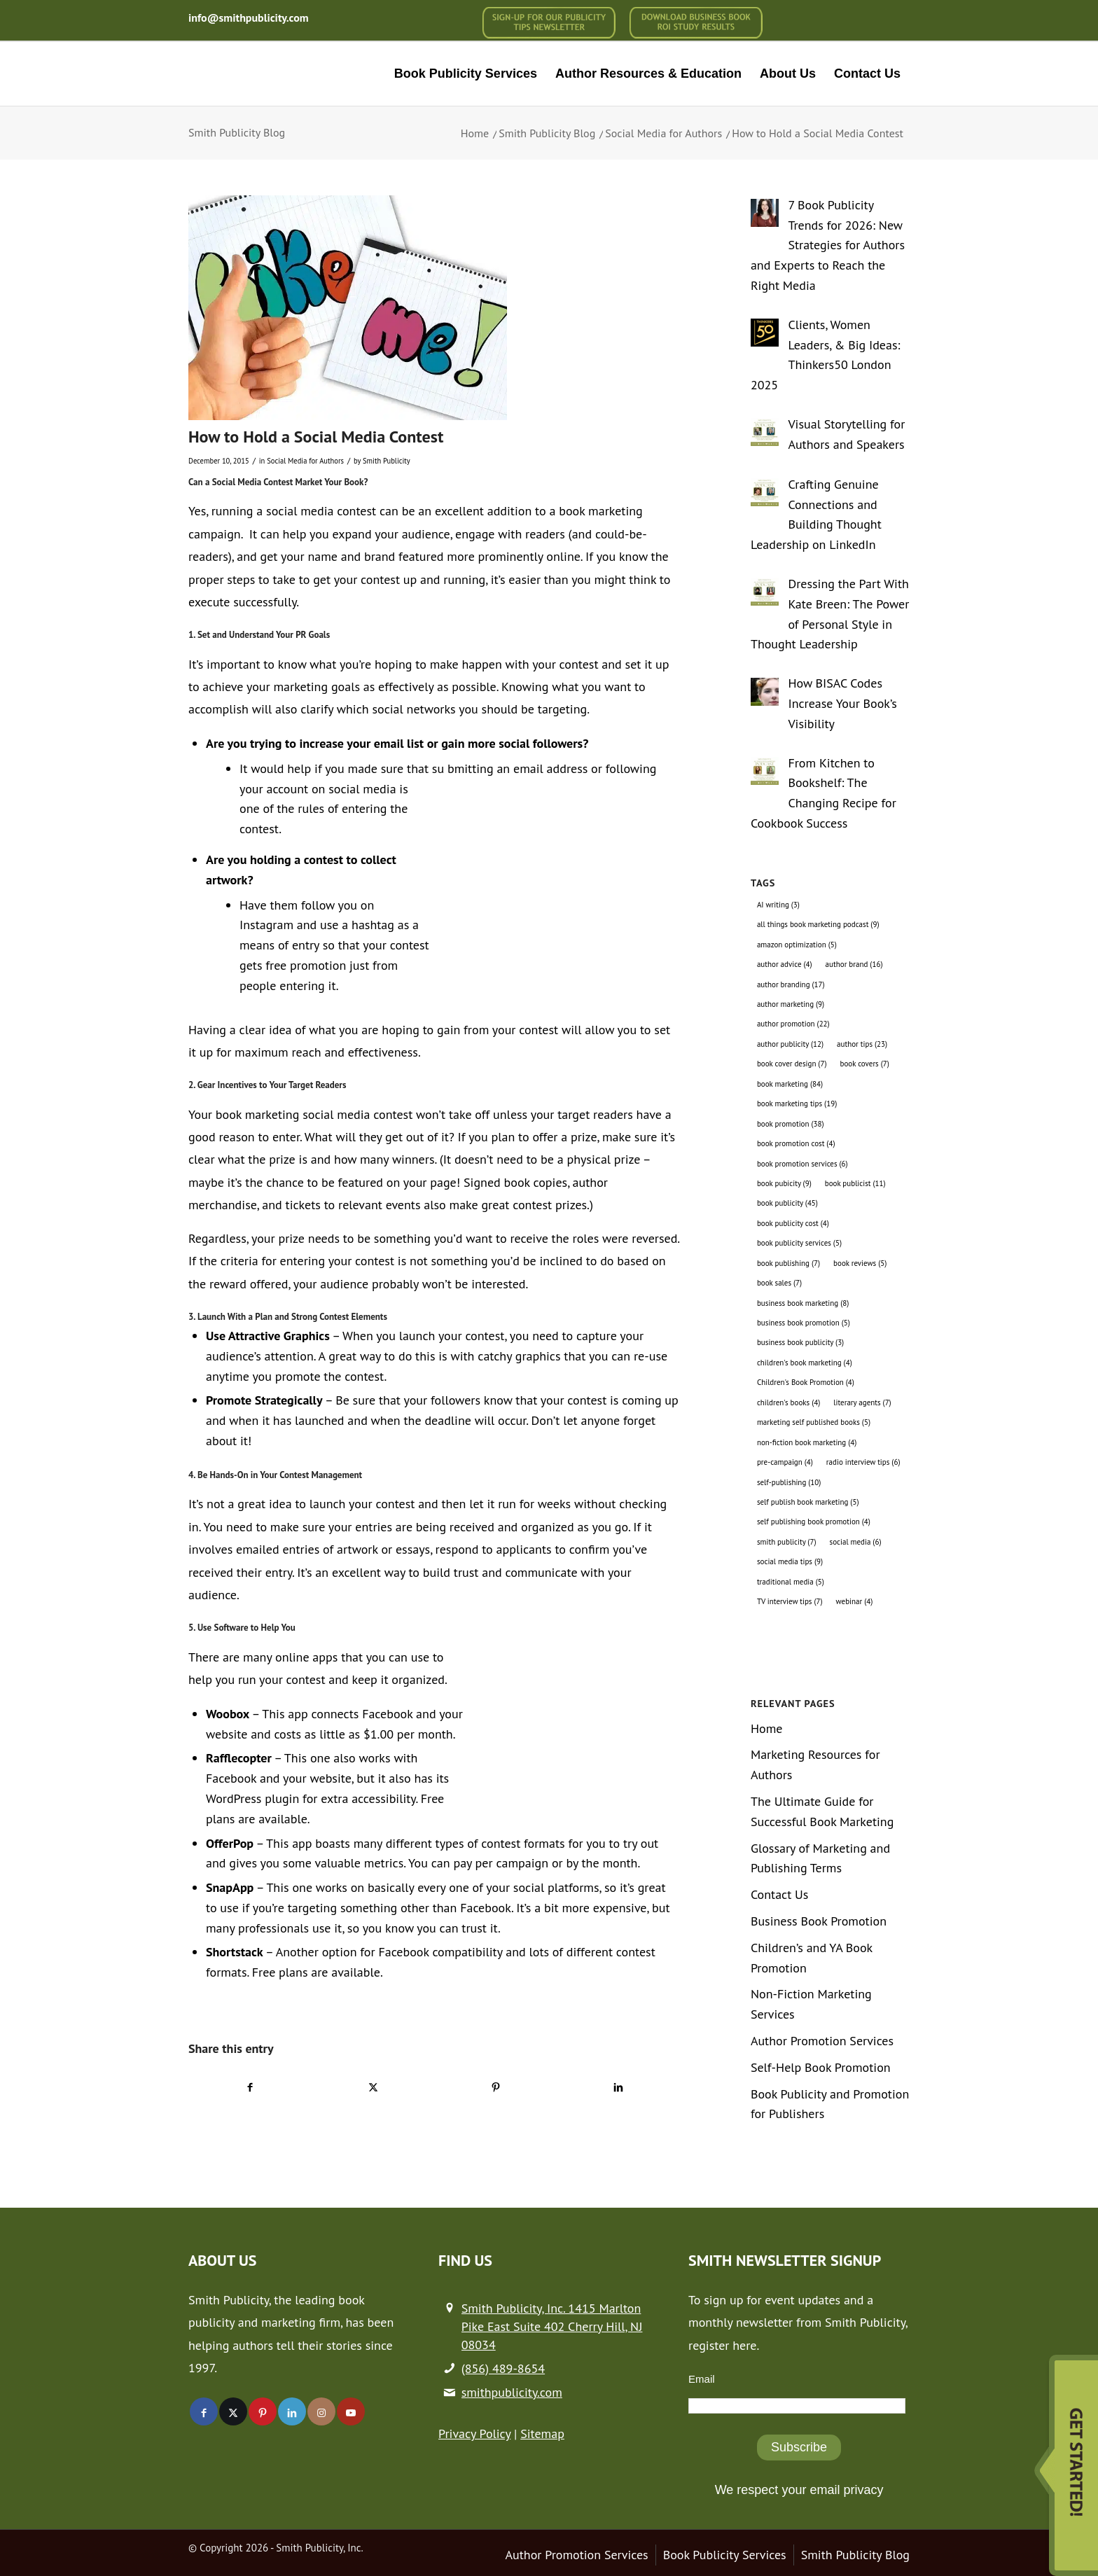  Describe the element at coordinates (790, 1124) in the screenshot. I see `book promotion [book promotion (38 items)]` at that location.